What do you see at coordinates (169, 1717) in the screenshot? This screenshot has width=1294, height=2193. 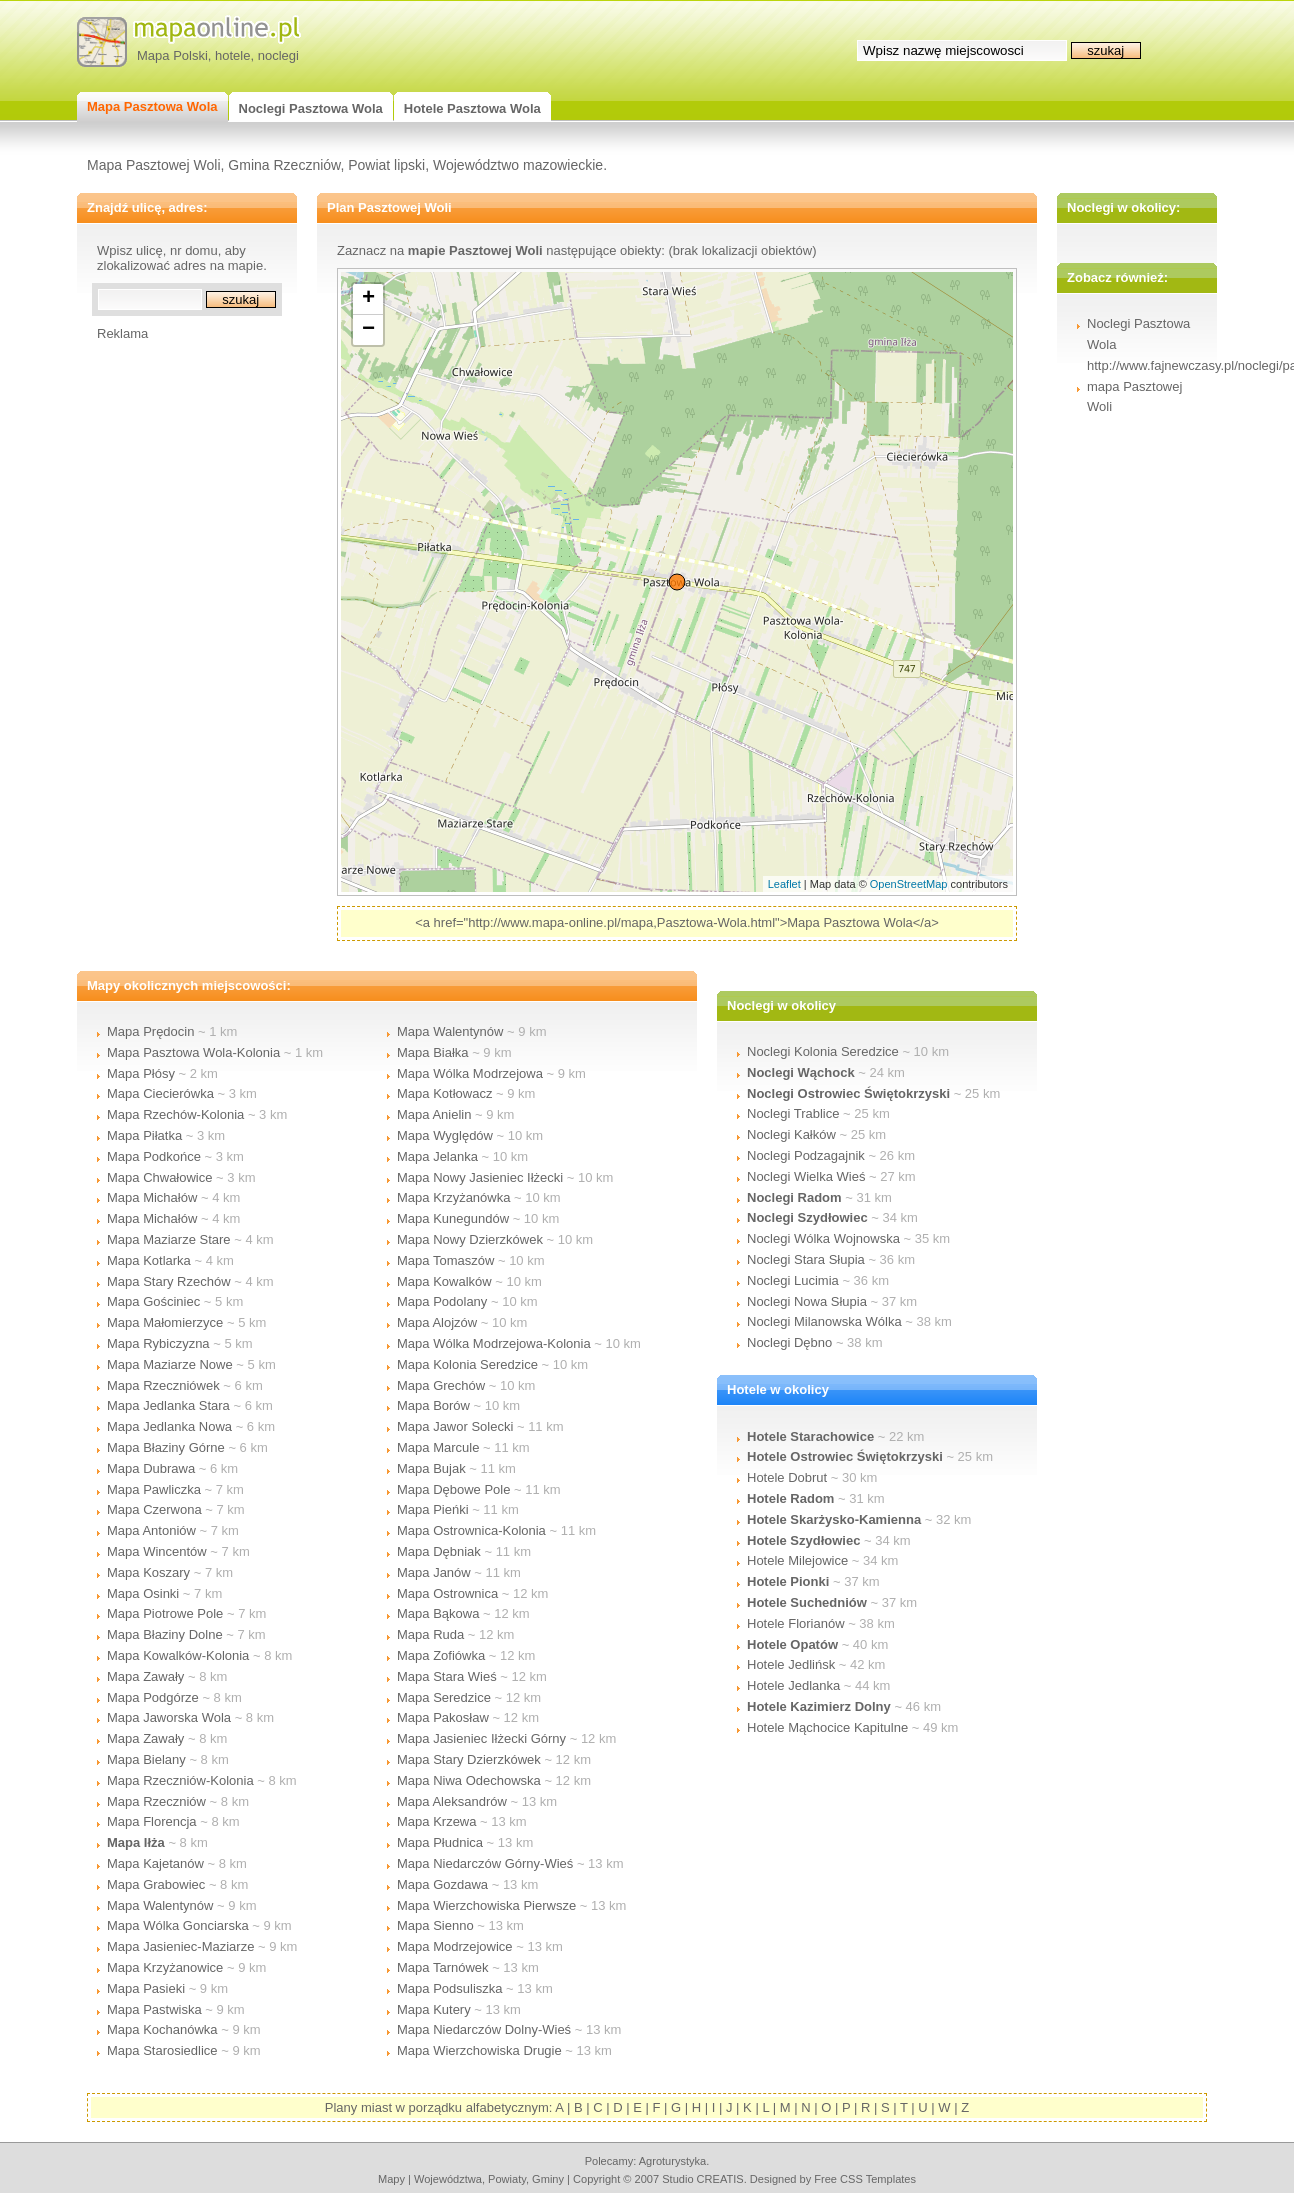 I see `Mapa Jaworska Wola` at bounding box center [169, 1717].